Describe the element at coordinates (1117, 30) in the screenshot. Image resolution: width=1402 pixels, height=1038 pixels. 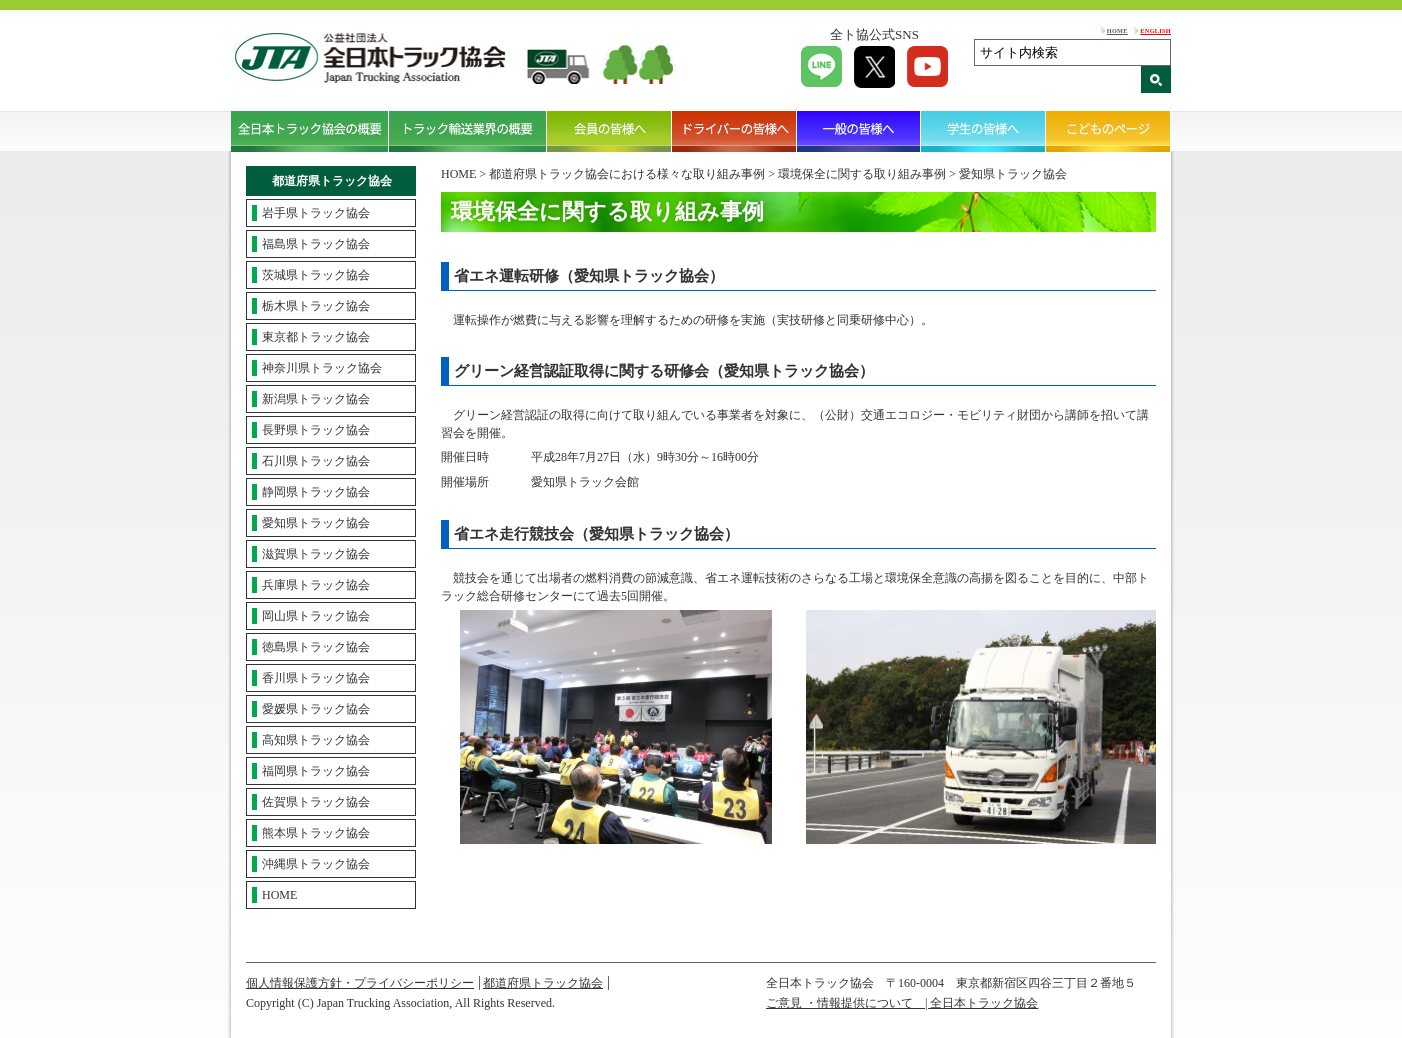
I see `HOME` at that location.